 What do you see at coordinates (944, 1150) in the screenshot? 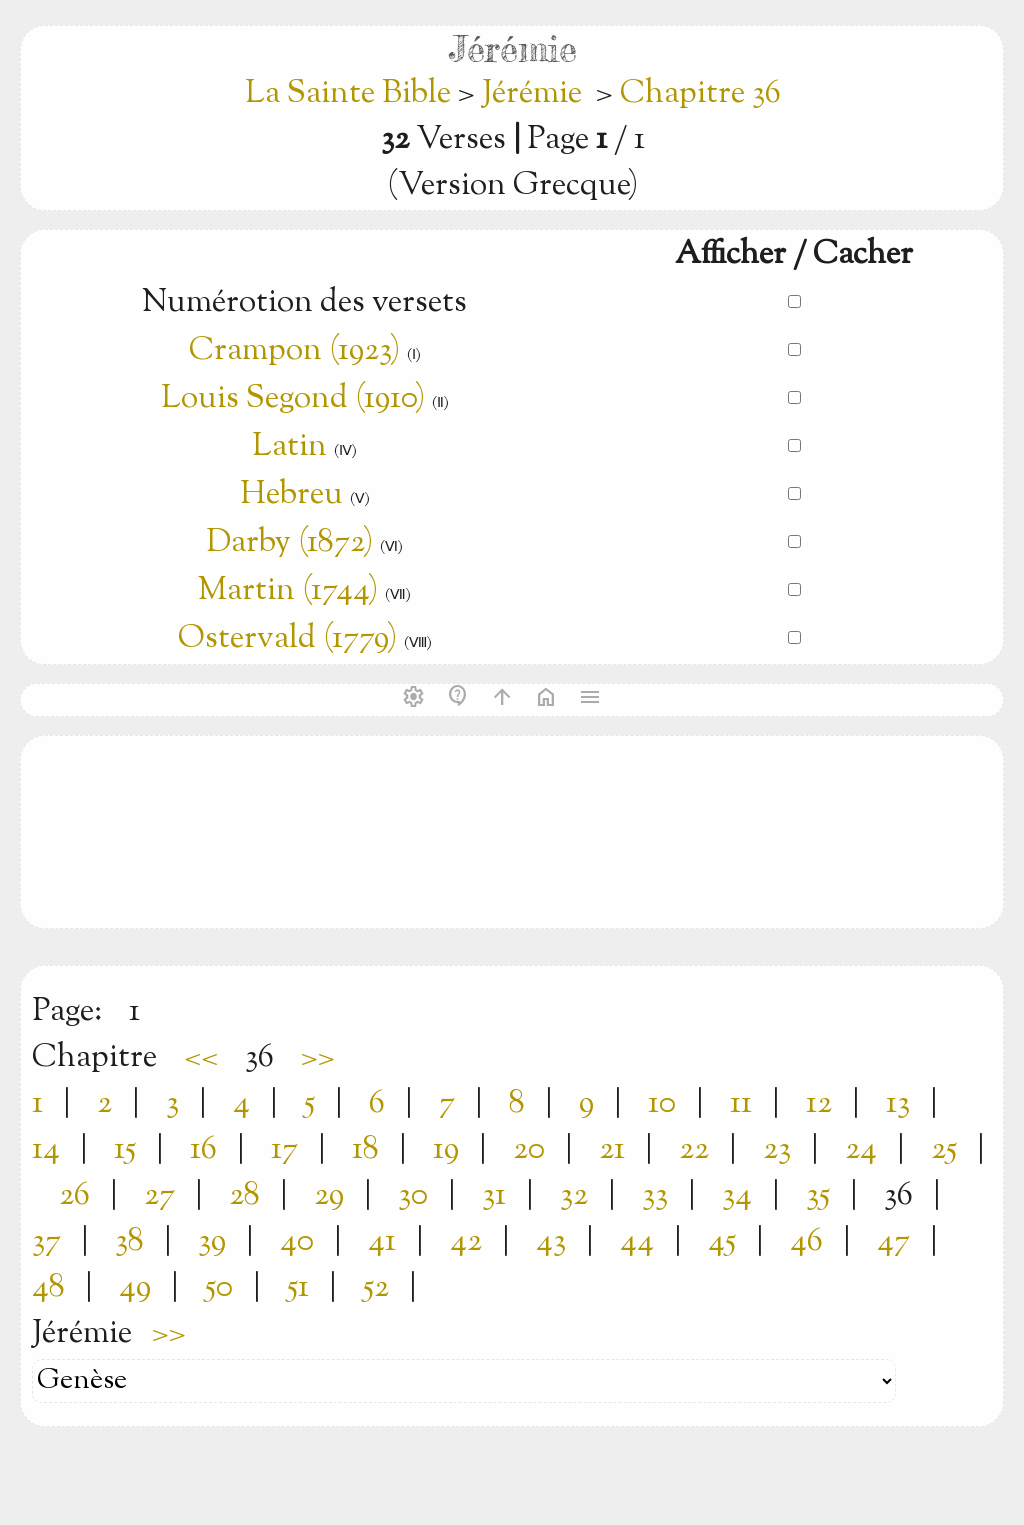
I see `25` at bounding box center [944, 1150].